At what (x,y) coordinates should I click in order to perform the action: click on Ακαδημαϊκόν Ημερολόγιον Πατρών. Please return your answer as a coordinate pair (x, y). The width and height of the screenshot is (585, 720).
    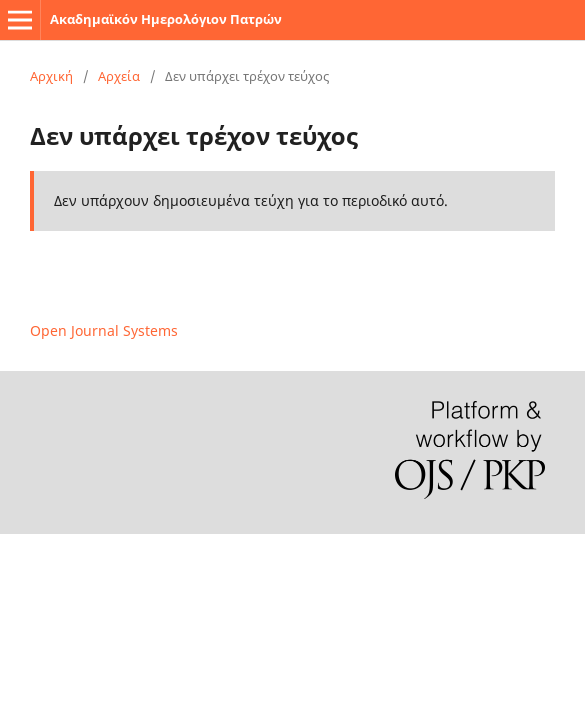
    Looking at the image, I should click on (166, 19).